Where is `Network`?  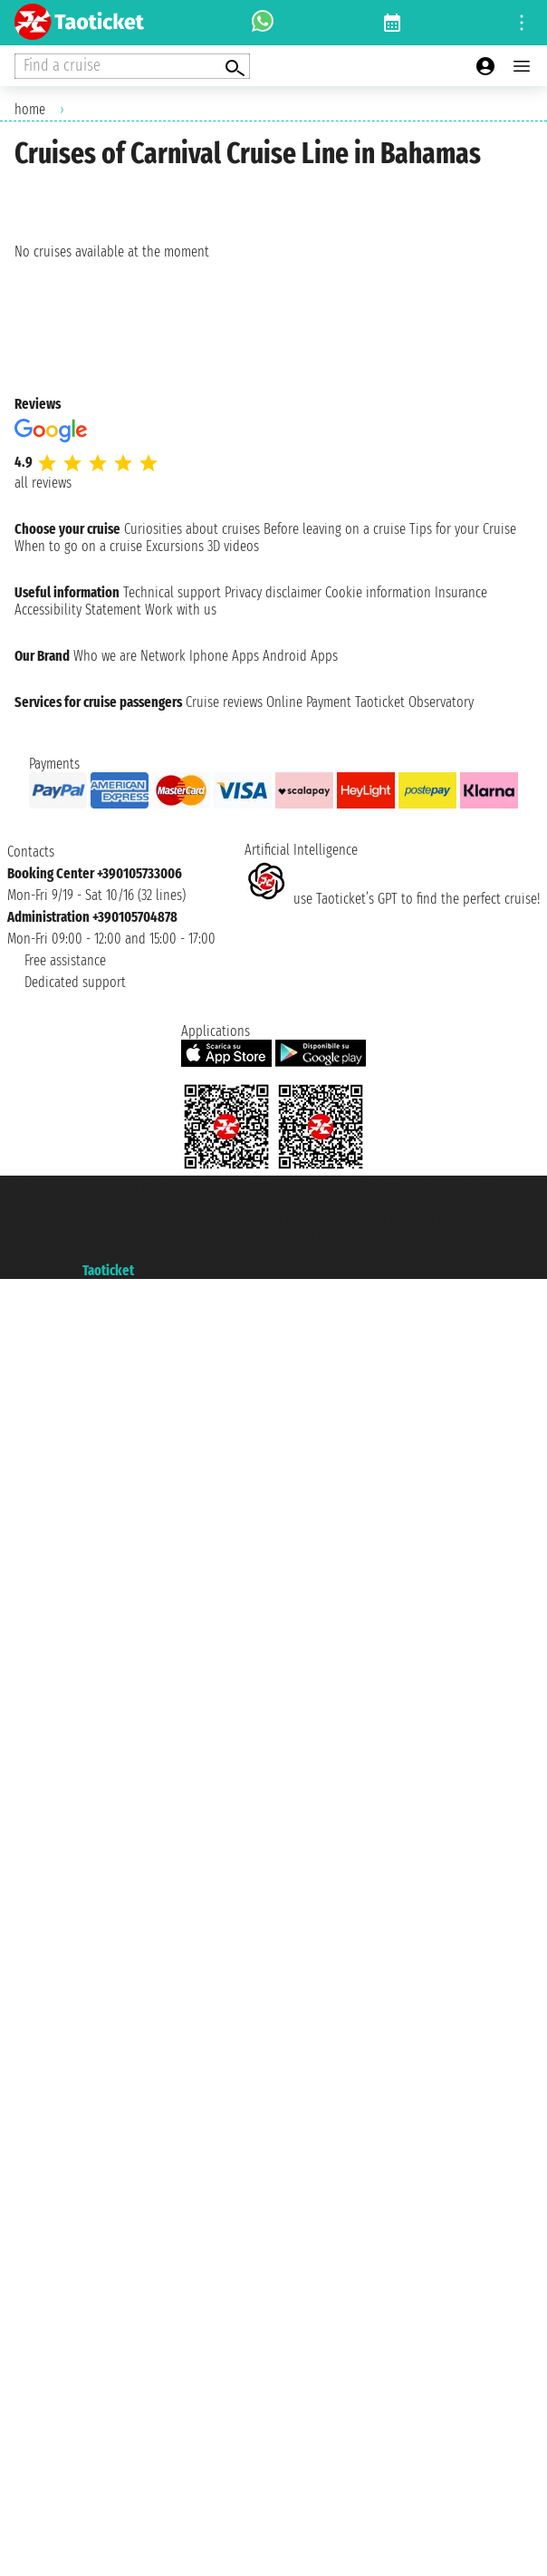
Network is located at coordinates (163, 655).